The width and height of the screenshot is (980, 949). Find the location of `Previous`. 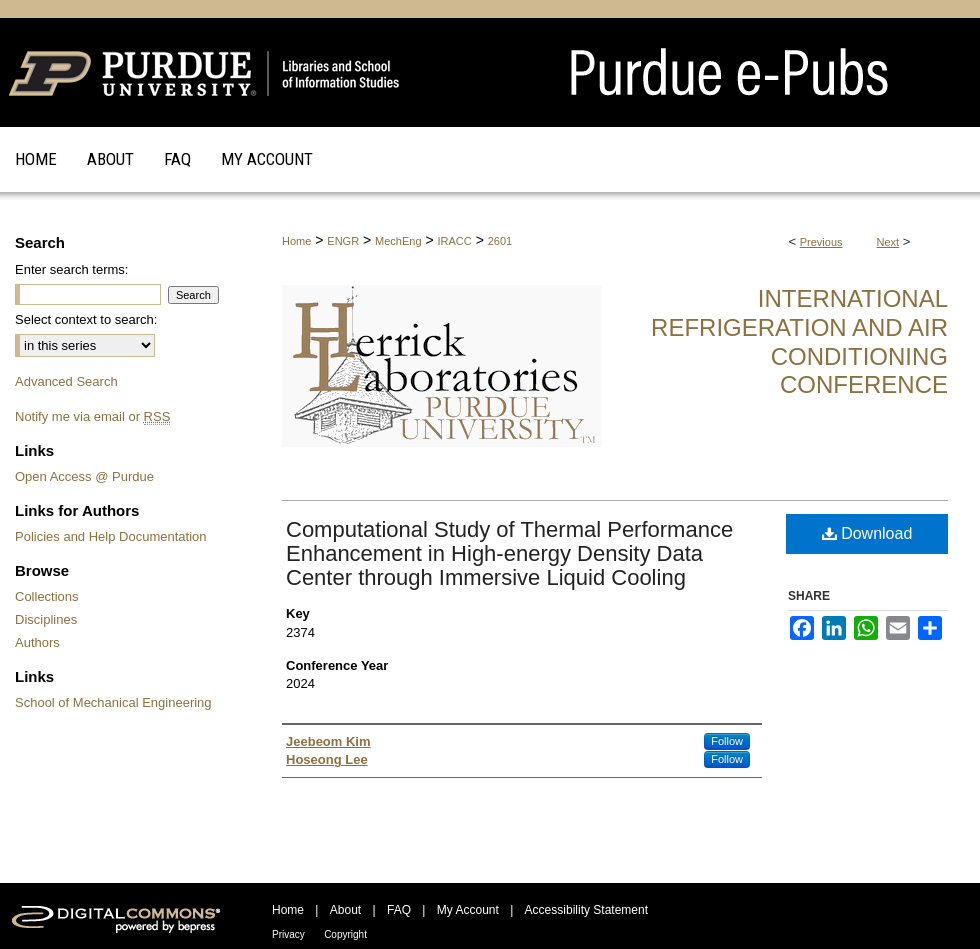

Previous is located at coordinates (821, 242).